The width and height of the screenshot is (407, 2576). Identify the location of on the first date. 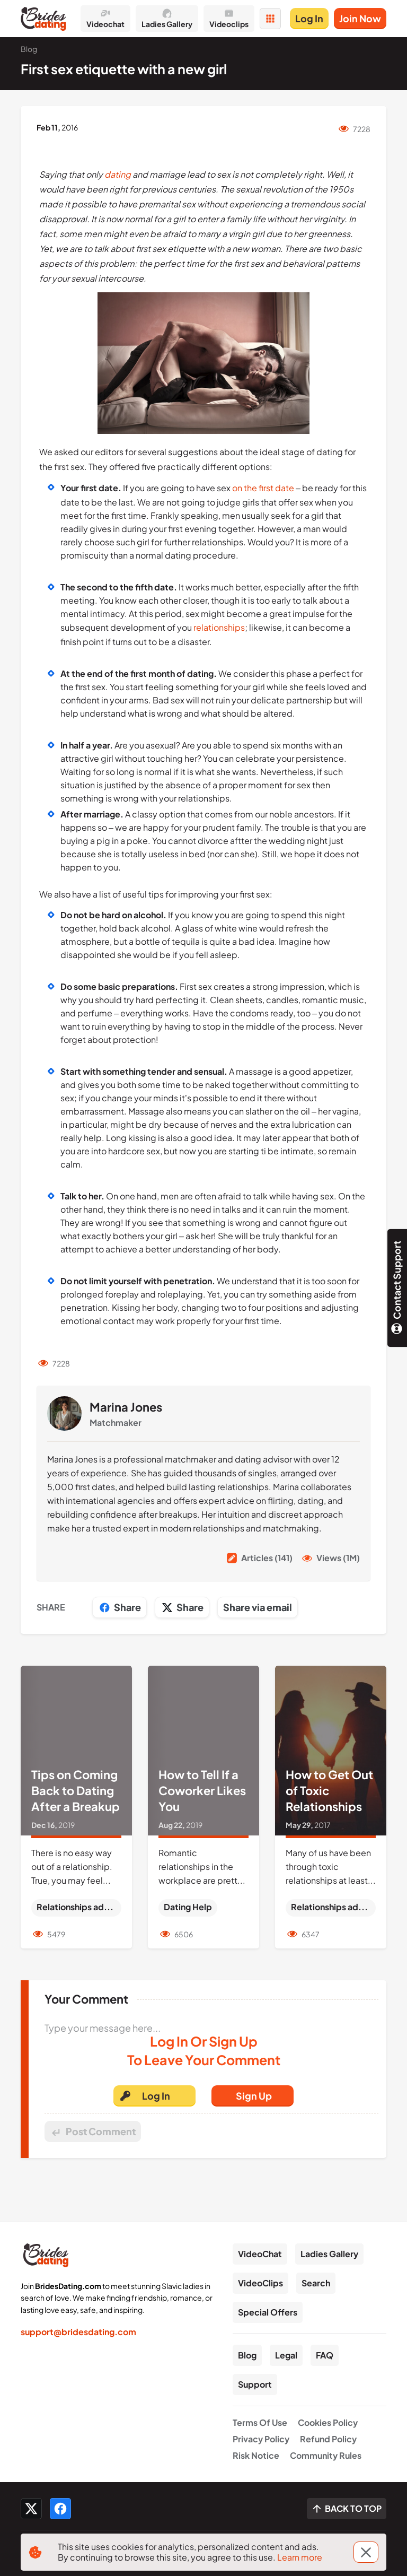
(263, 487).